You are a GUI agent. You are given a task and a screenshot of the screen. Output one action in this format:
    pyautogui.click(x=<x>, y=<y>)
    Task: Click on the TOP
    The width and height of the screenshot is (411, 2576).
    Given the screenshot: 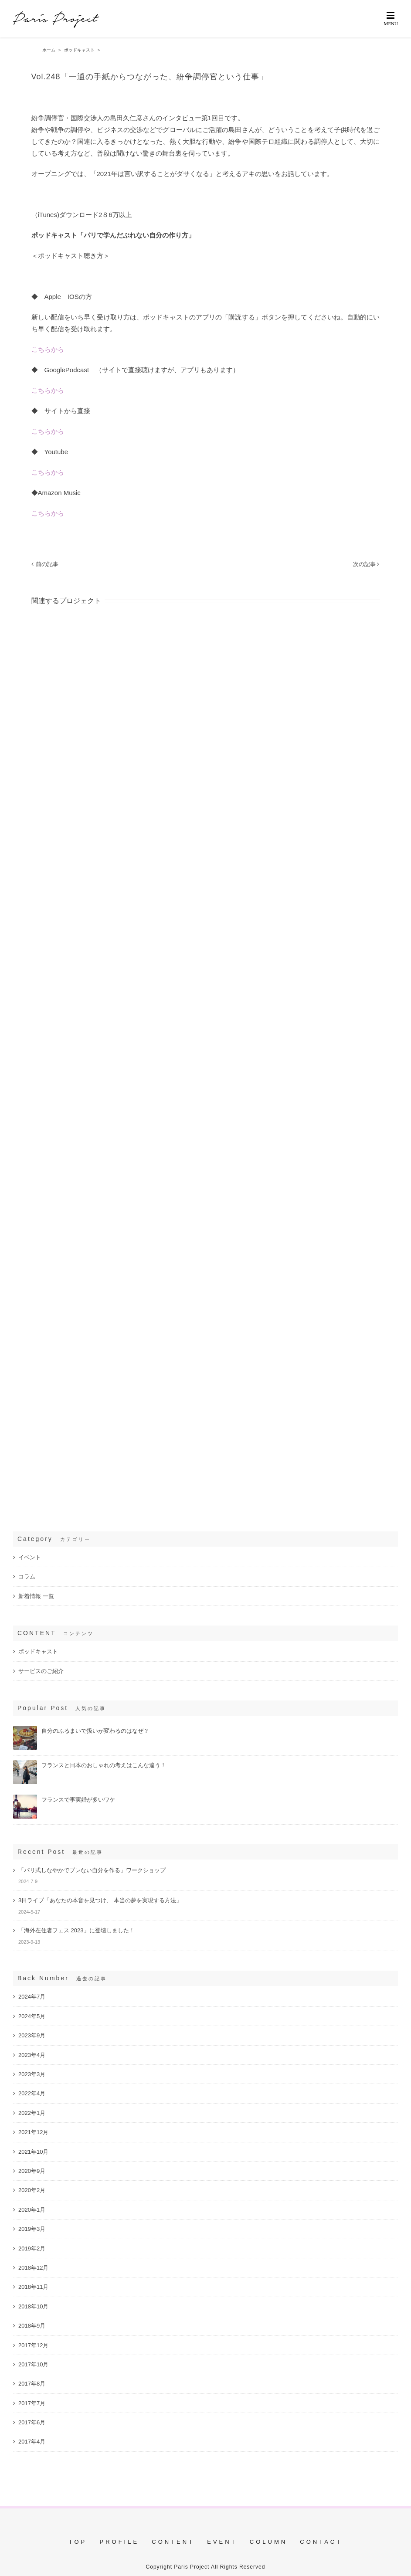 What is the action you would take?
    pyautogui.click(x=78, y=2542)
    